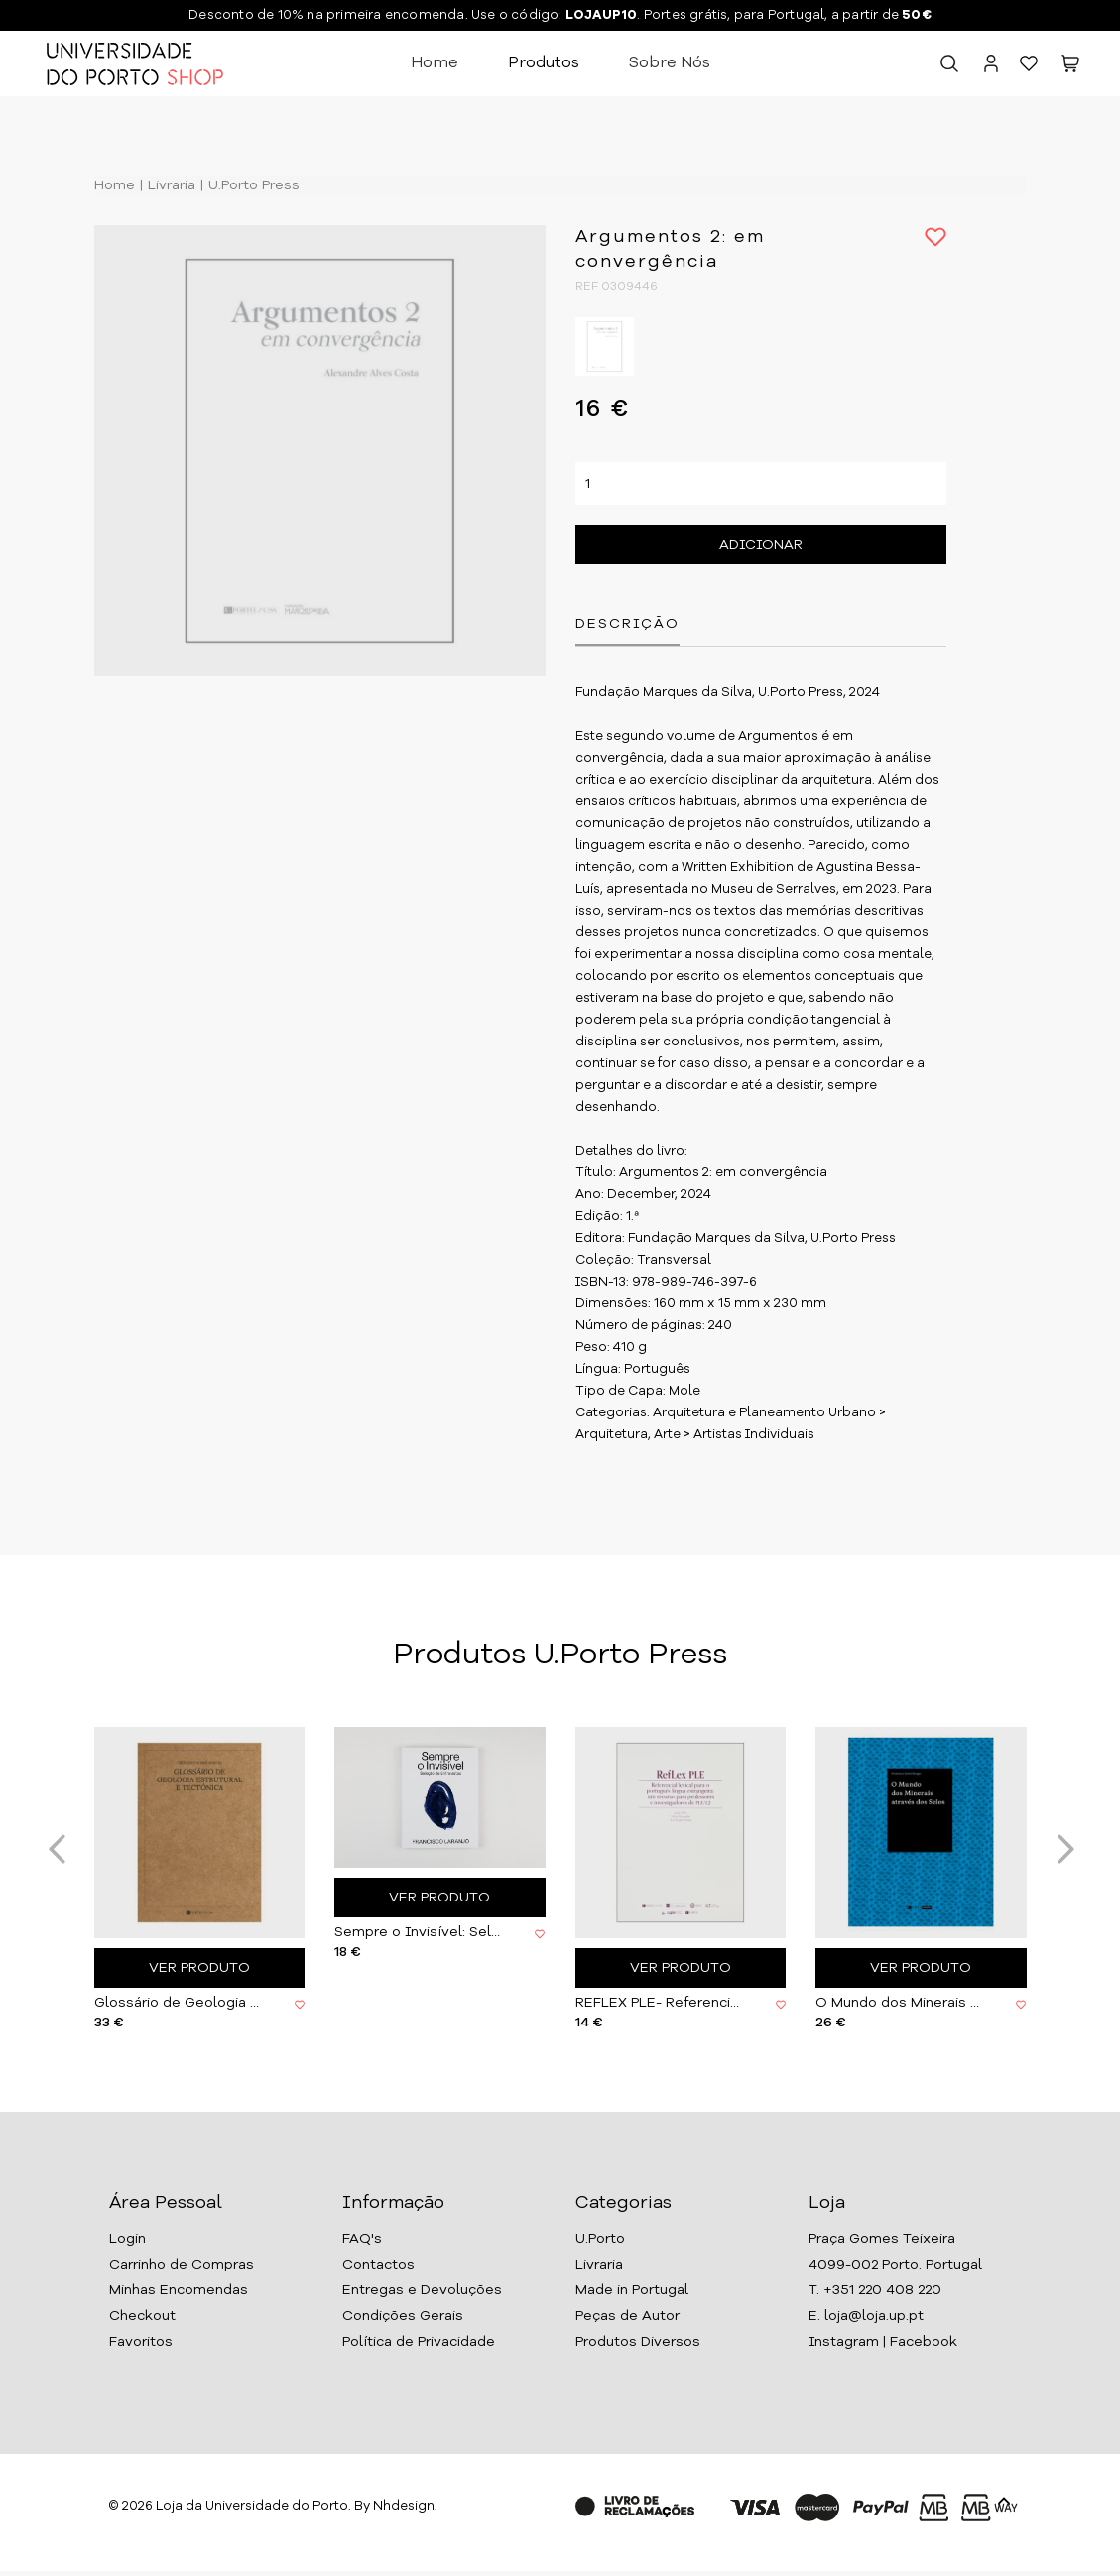  What do you see at coordinates (252, 185) in the screenshot?
I see `U.Porto Press` at bounding box center [252, 185].